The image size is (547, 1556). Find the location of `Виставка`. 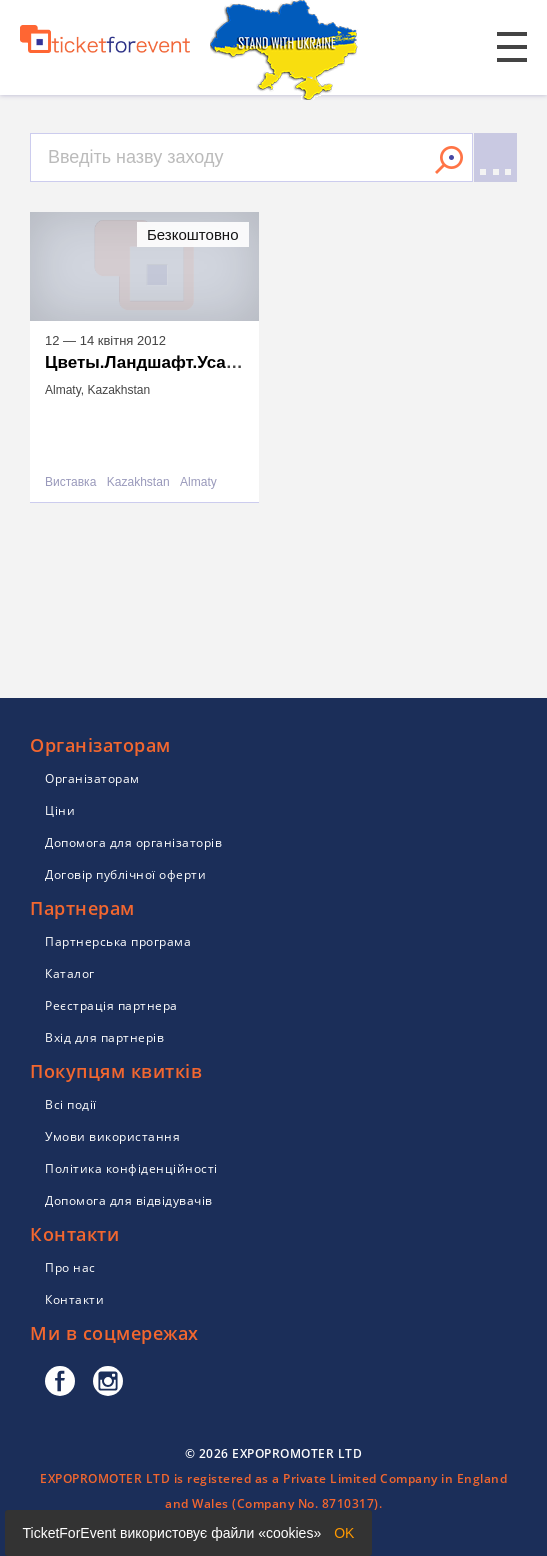

Виставка is located at coordinates (70, 482).